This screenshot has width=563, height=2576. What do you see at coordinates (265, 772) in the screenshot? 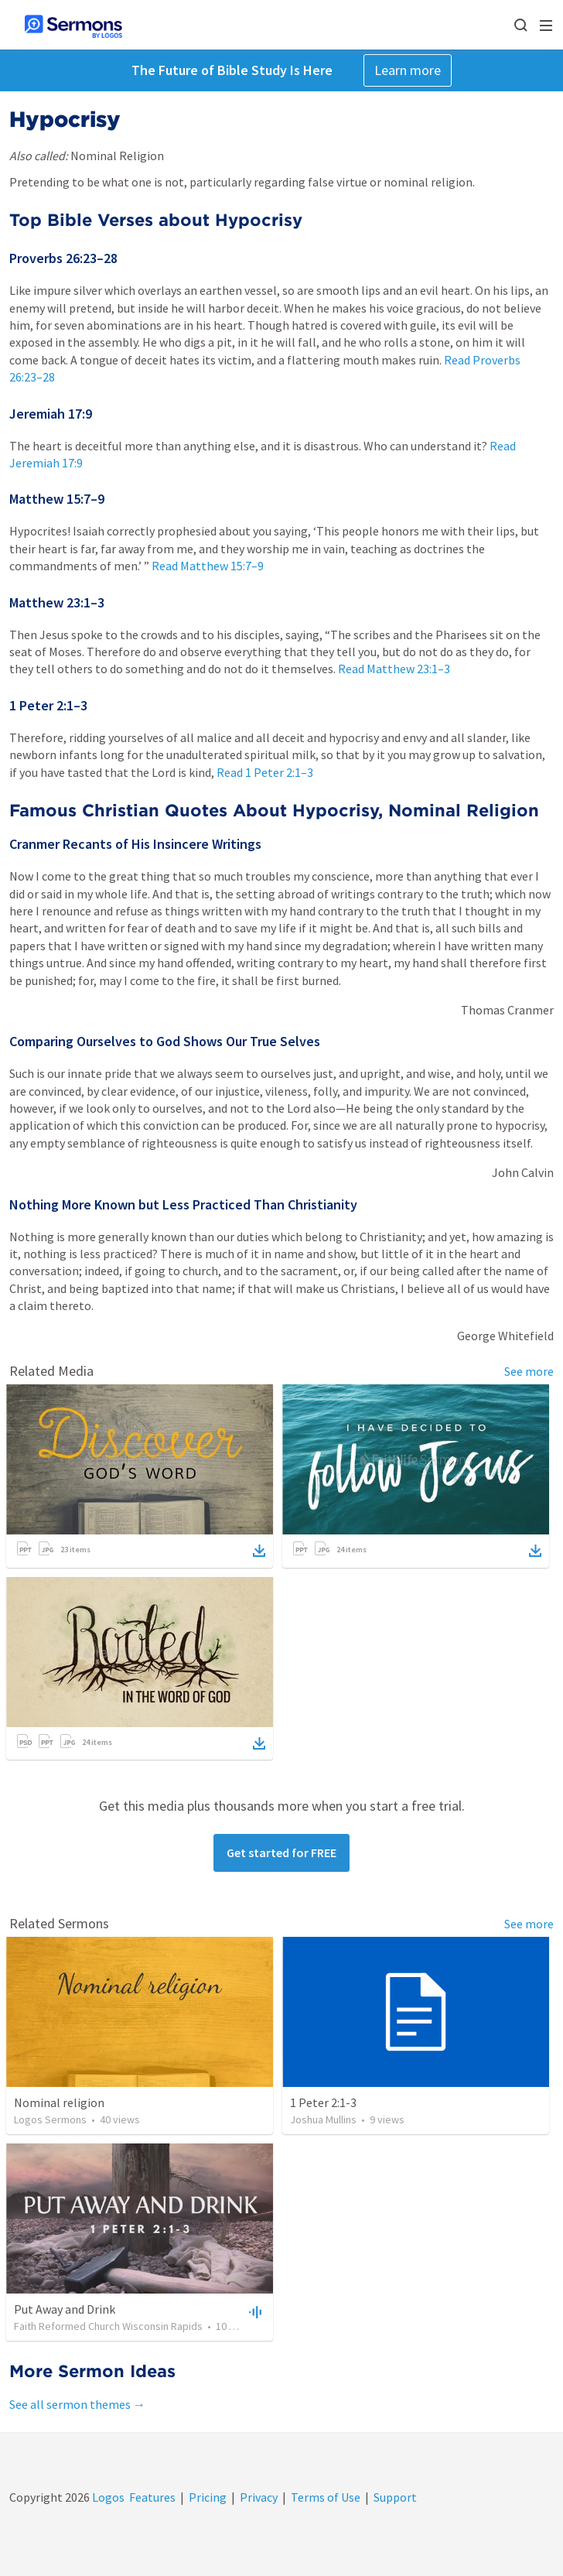
I see `Read 1 Peter 2:1–3` at bounding box center [265, 772].